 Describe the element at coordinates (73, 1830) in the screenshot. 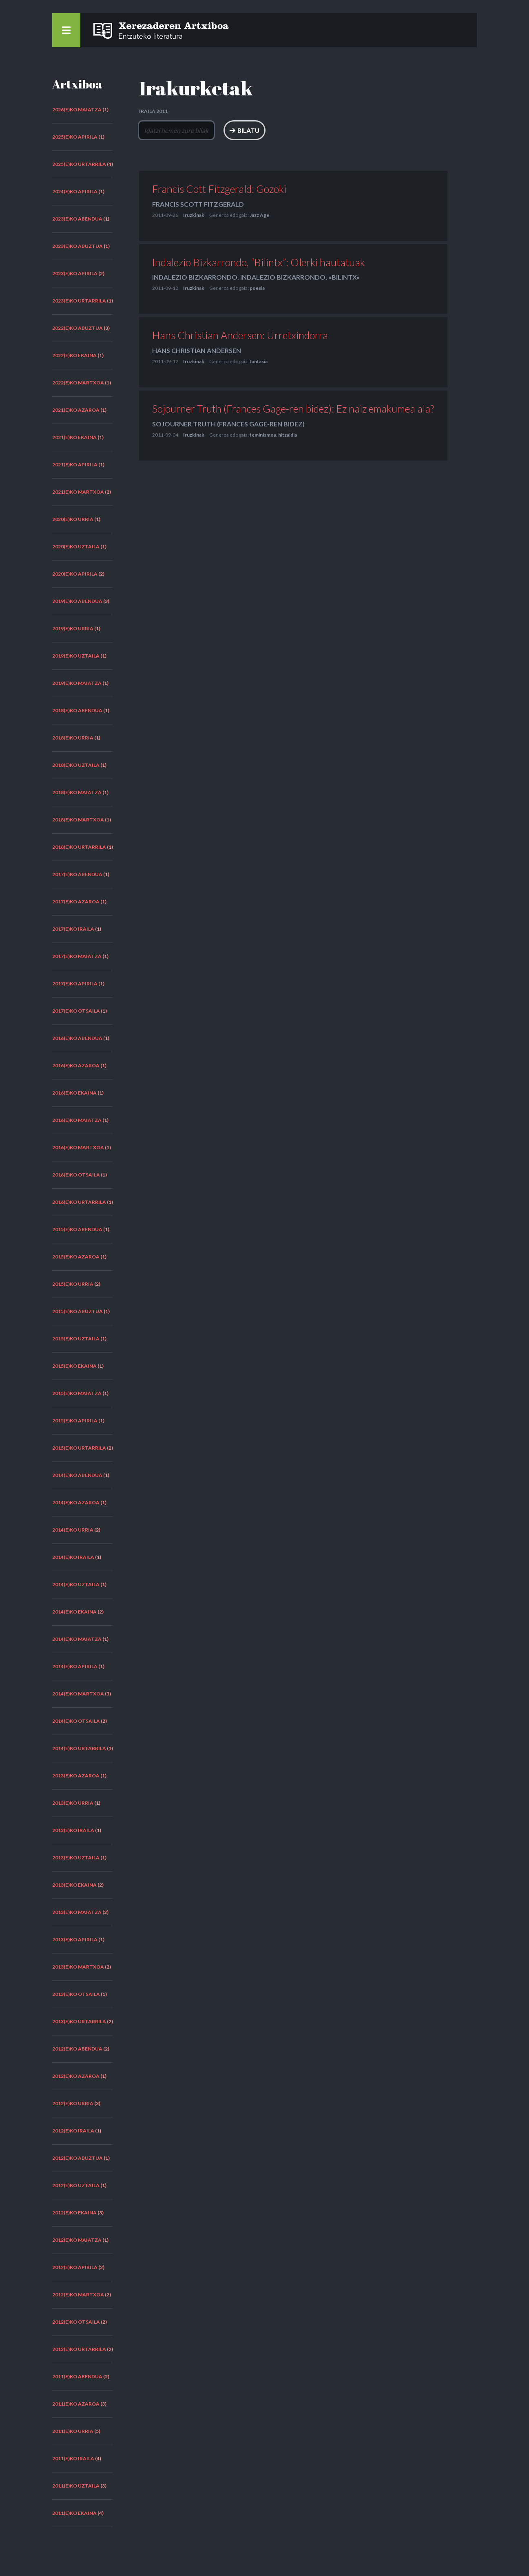

I see `2013(e)ko iraila` at that location.